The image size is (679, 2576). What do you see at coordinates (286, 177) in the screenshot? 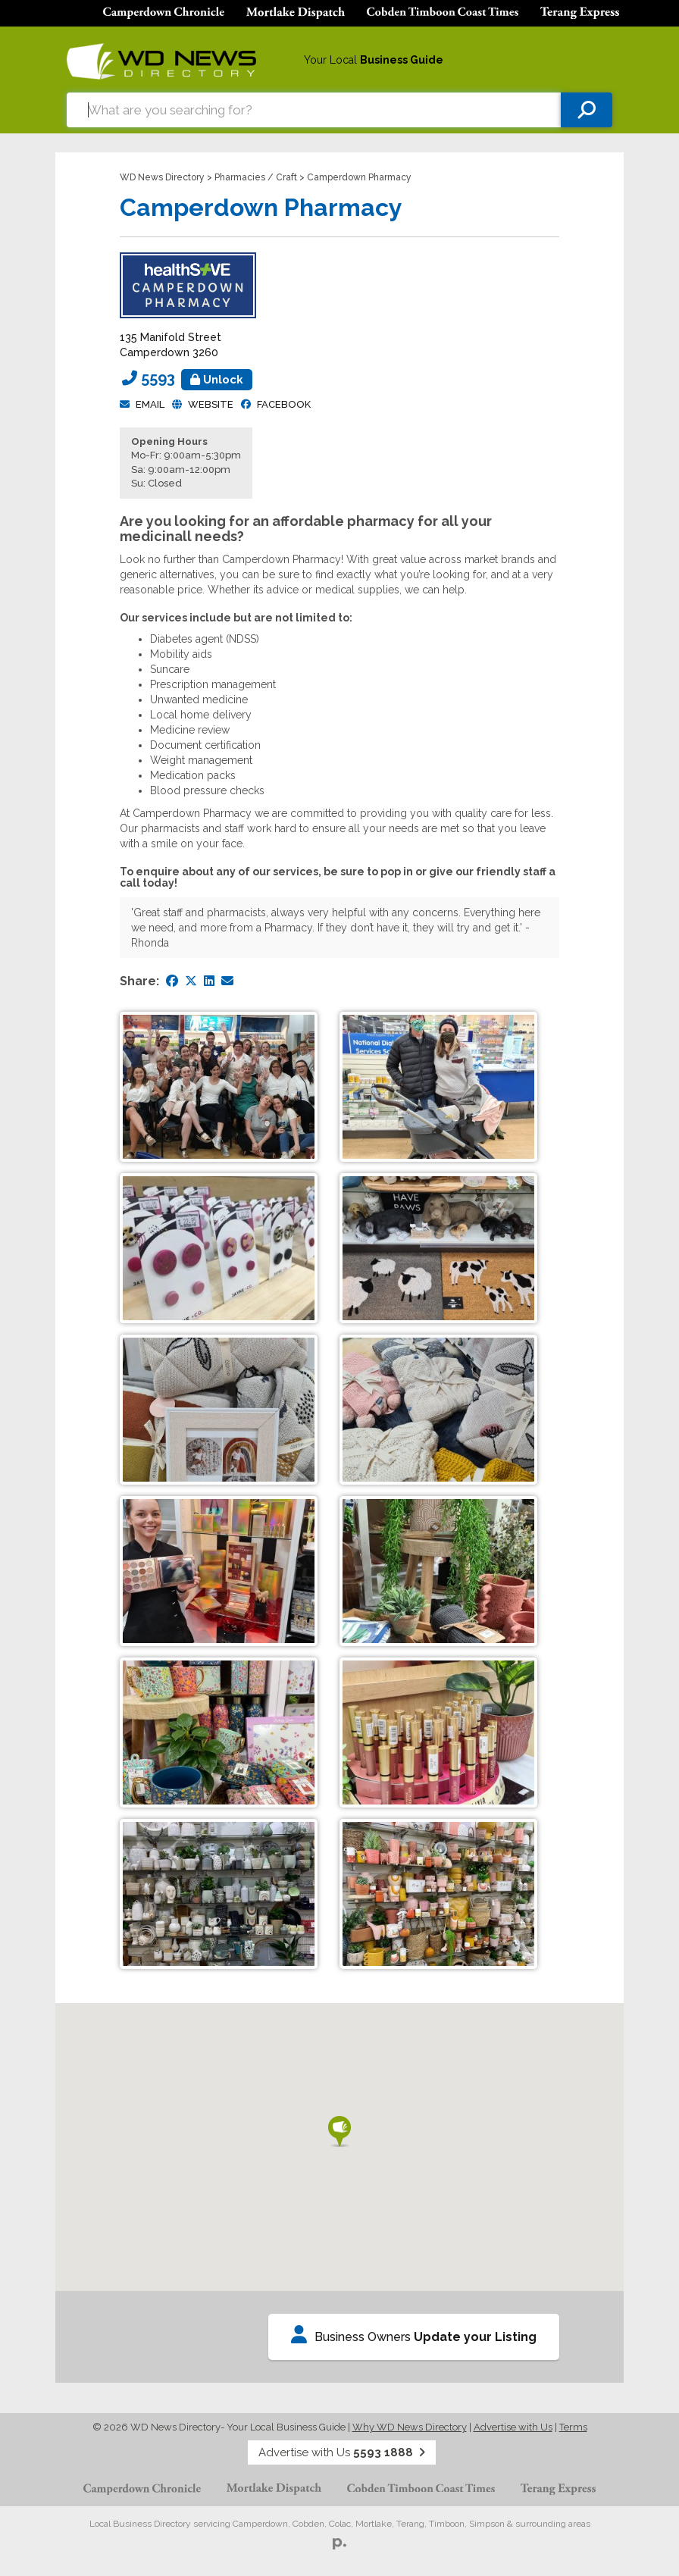
I see `Craft` at bounding box center [286, 177].